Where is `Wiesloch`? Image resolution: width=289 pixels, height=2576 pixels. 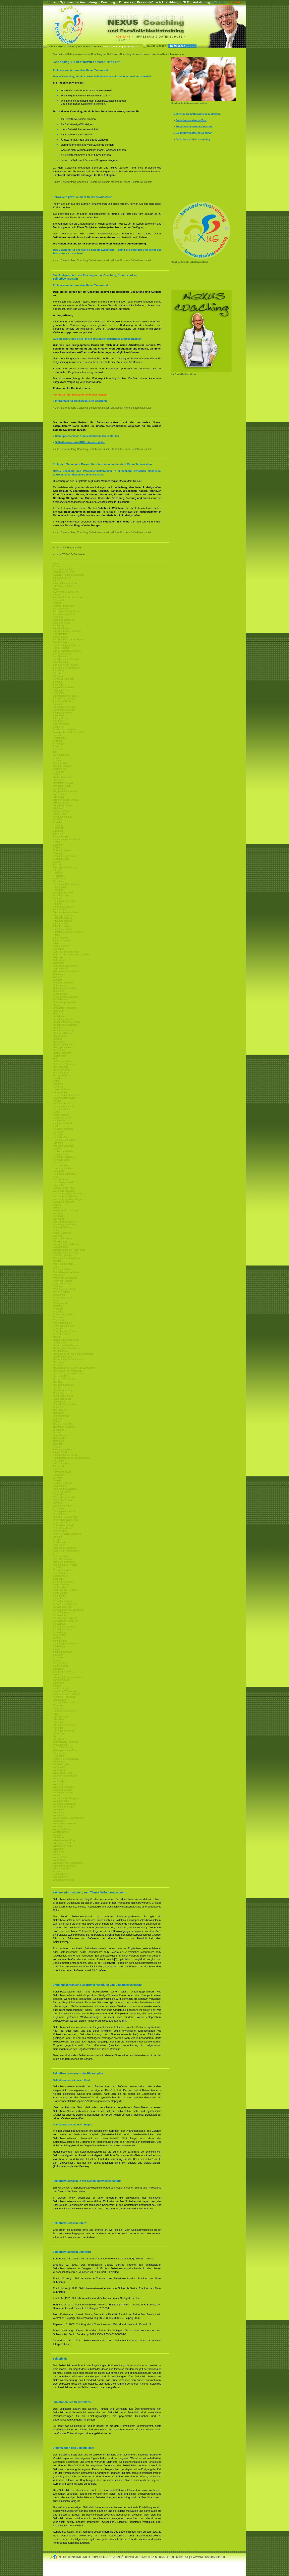
Wiesloch is located at coordinates (58, 1848).